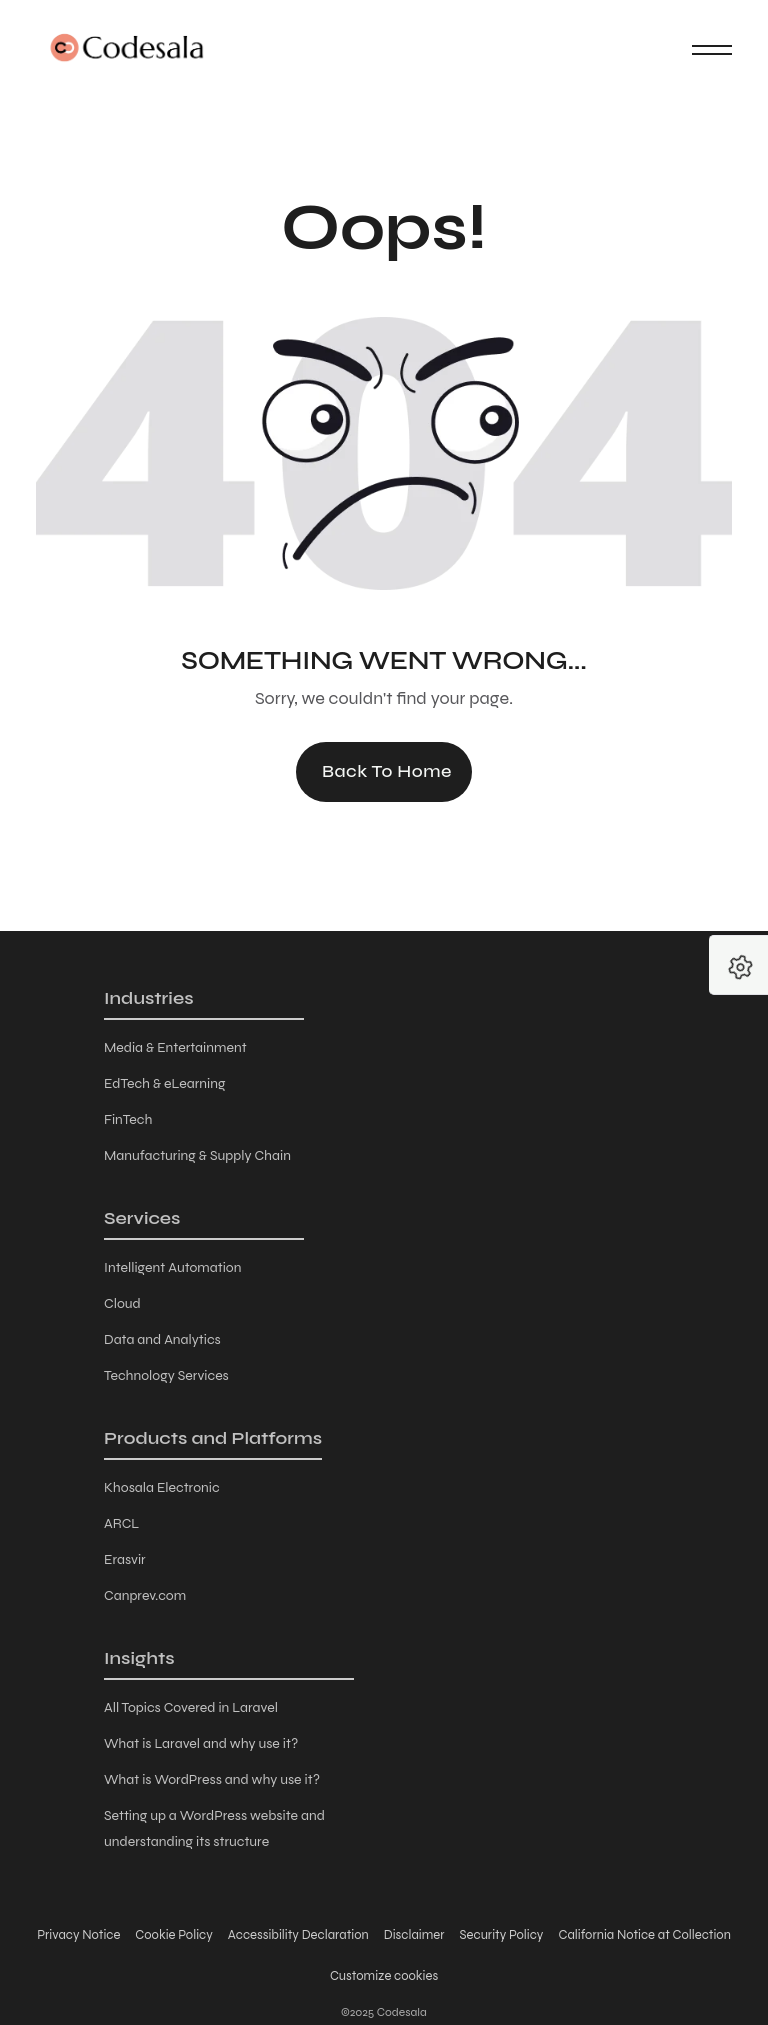 This screenshot has width=768, height=2025. Describe the element at coordinates (298, 1935) in the screenshot. I see `Accessibility Declaration` at that location.